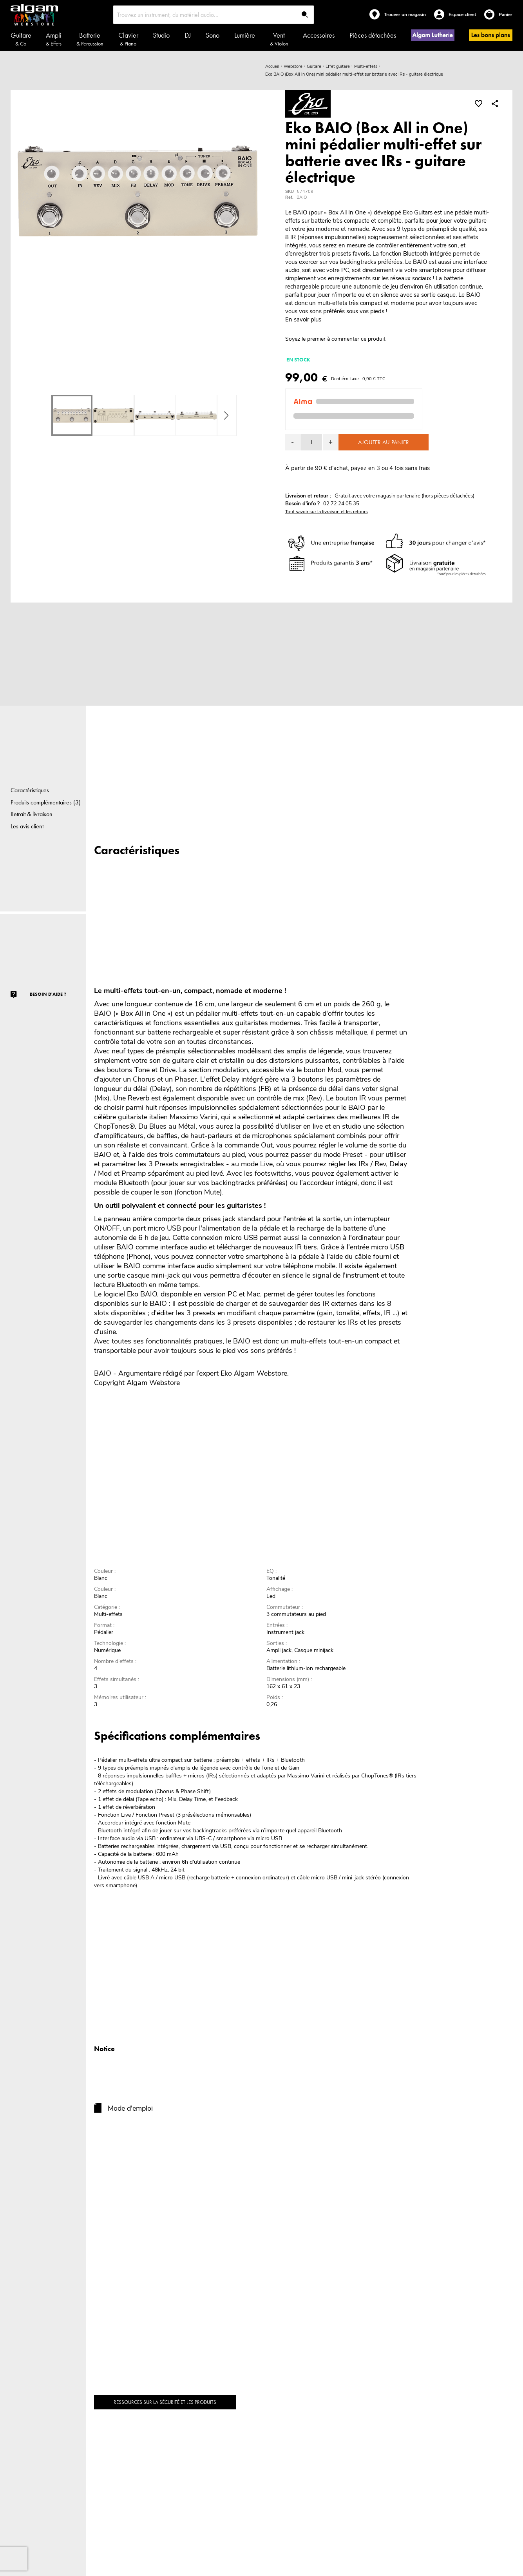 The image size is (523, 2576). Describe the element at coordinates (21, 39) in the screenshot. I see `Guitare` at that location.